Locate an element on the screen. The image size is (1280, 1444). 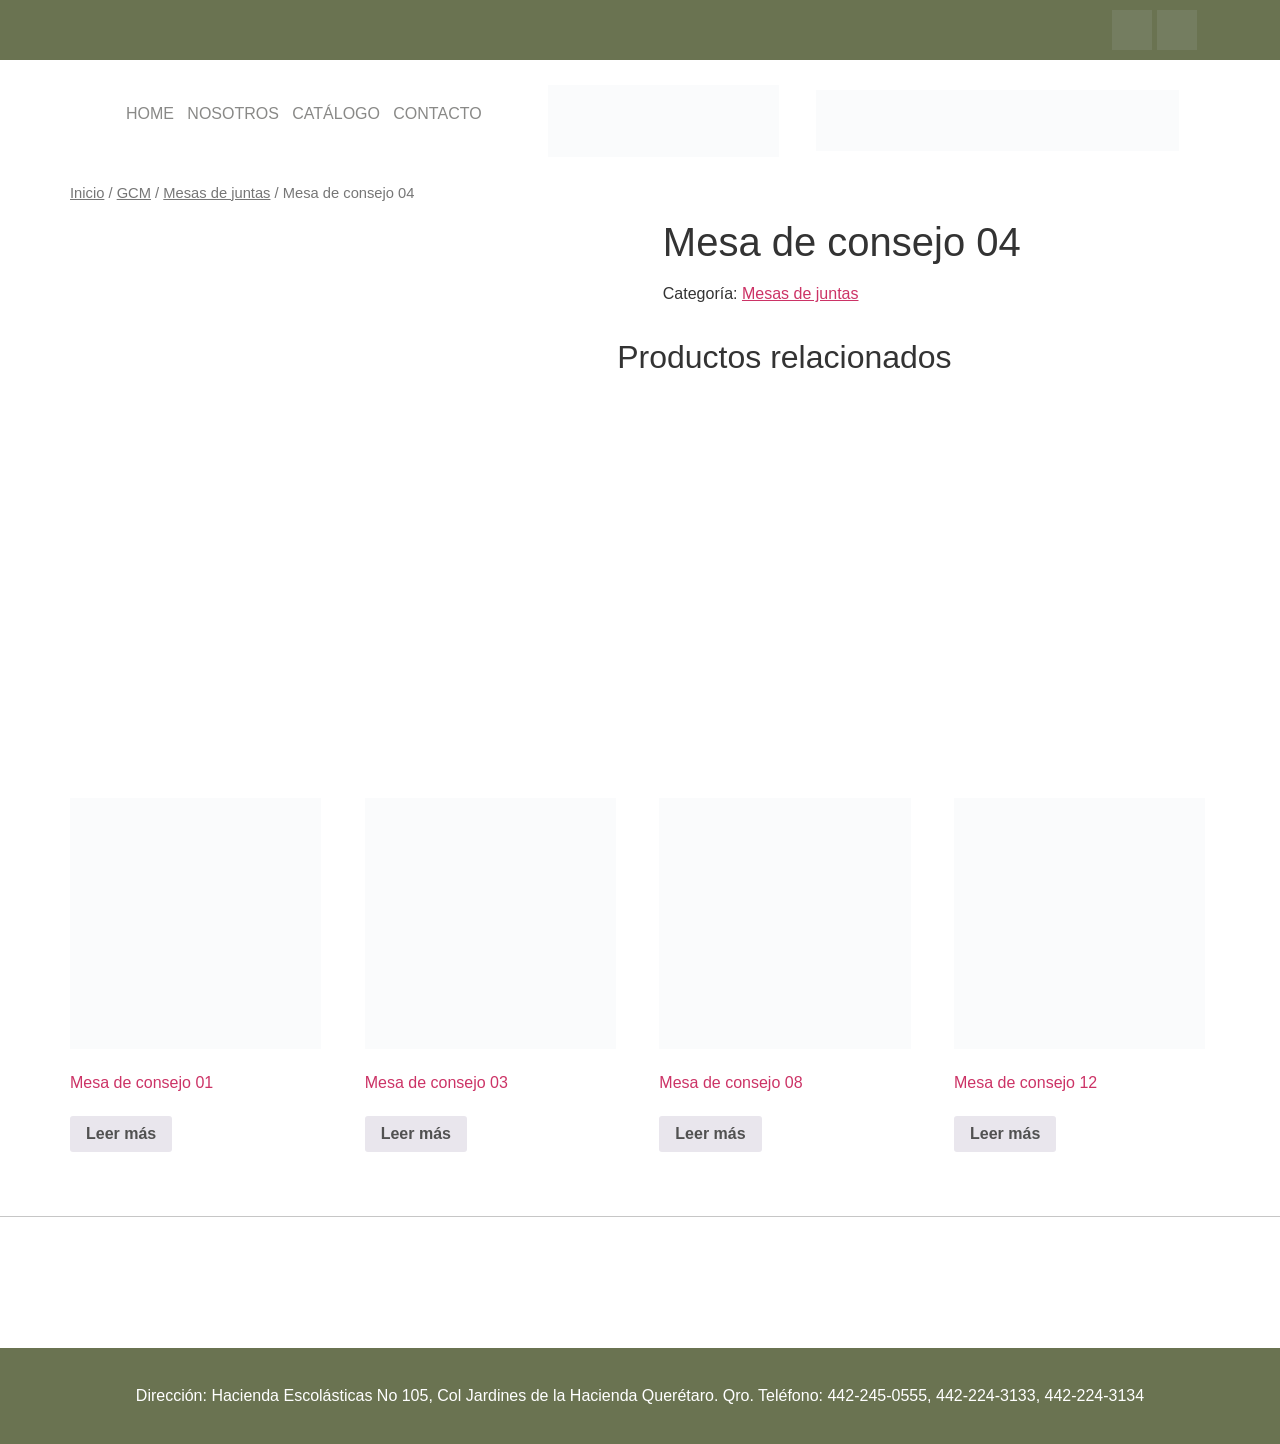
CATÁLOGO is located at coordinates (336, 113).